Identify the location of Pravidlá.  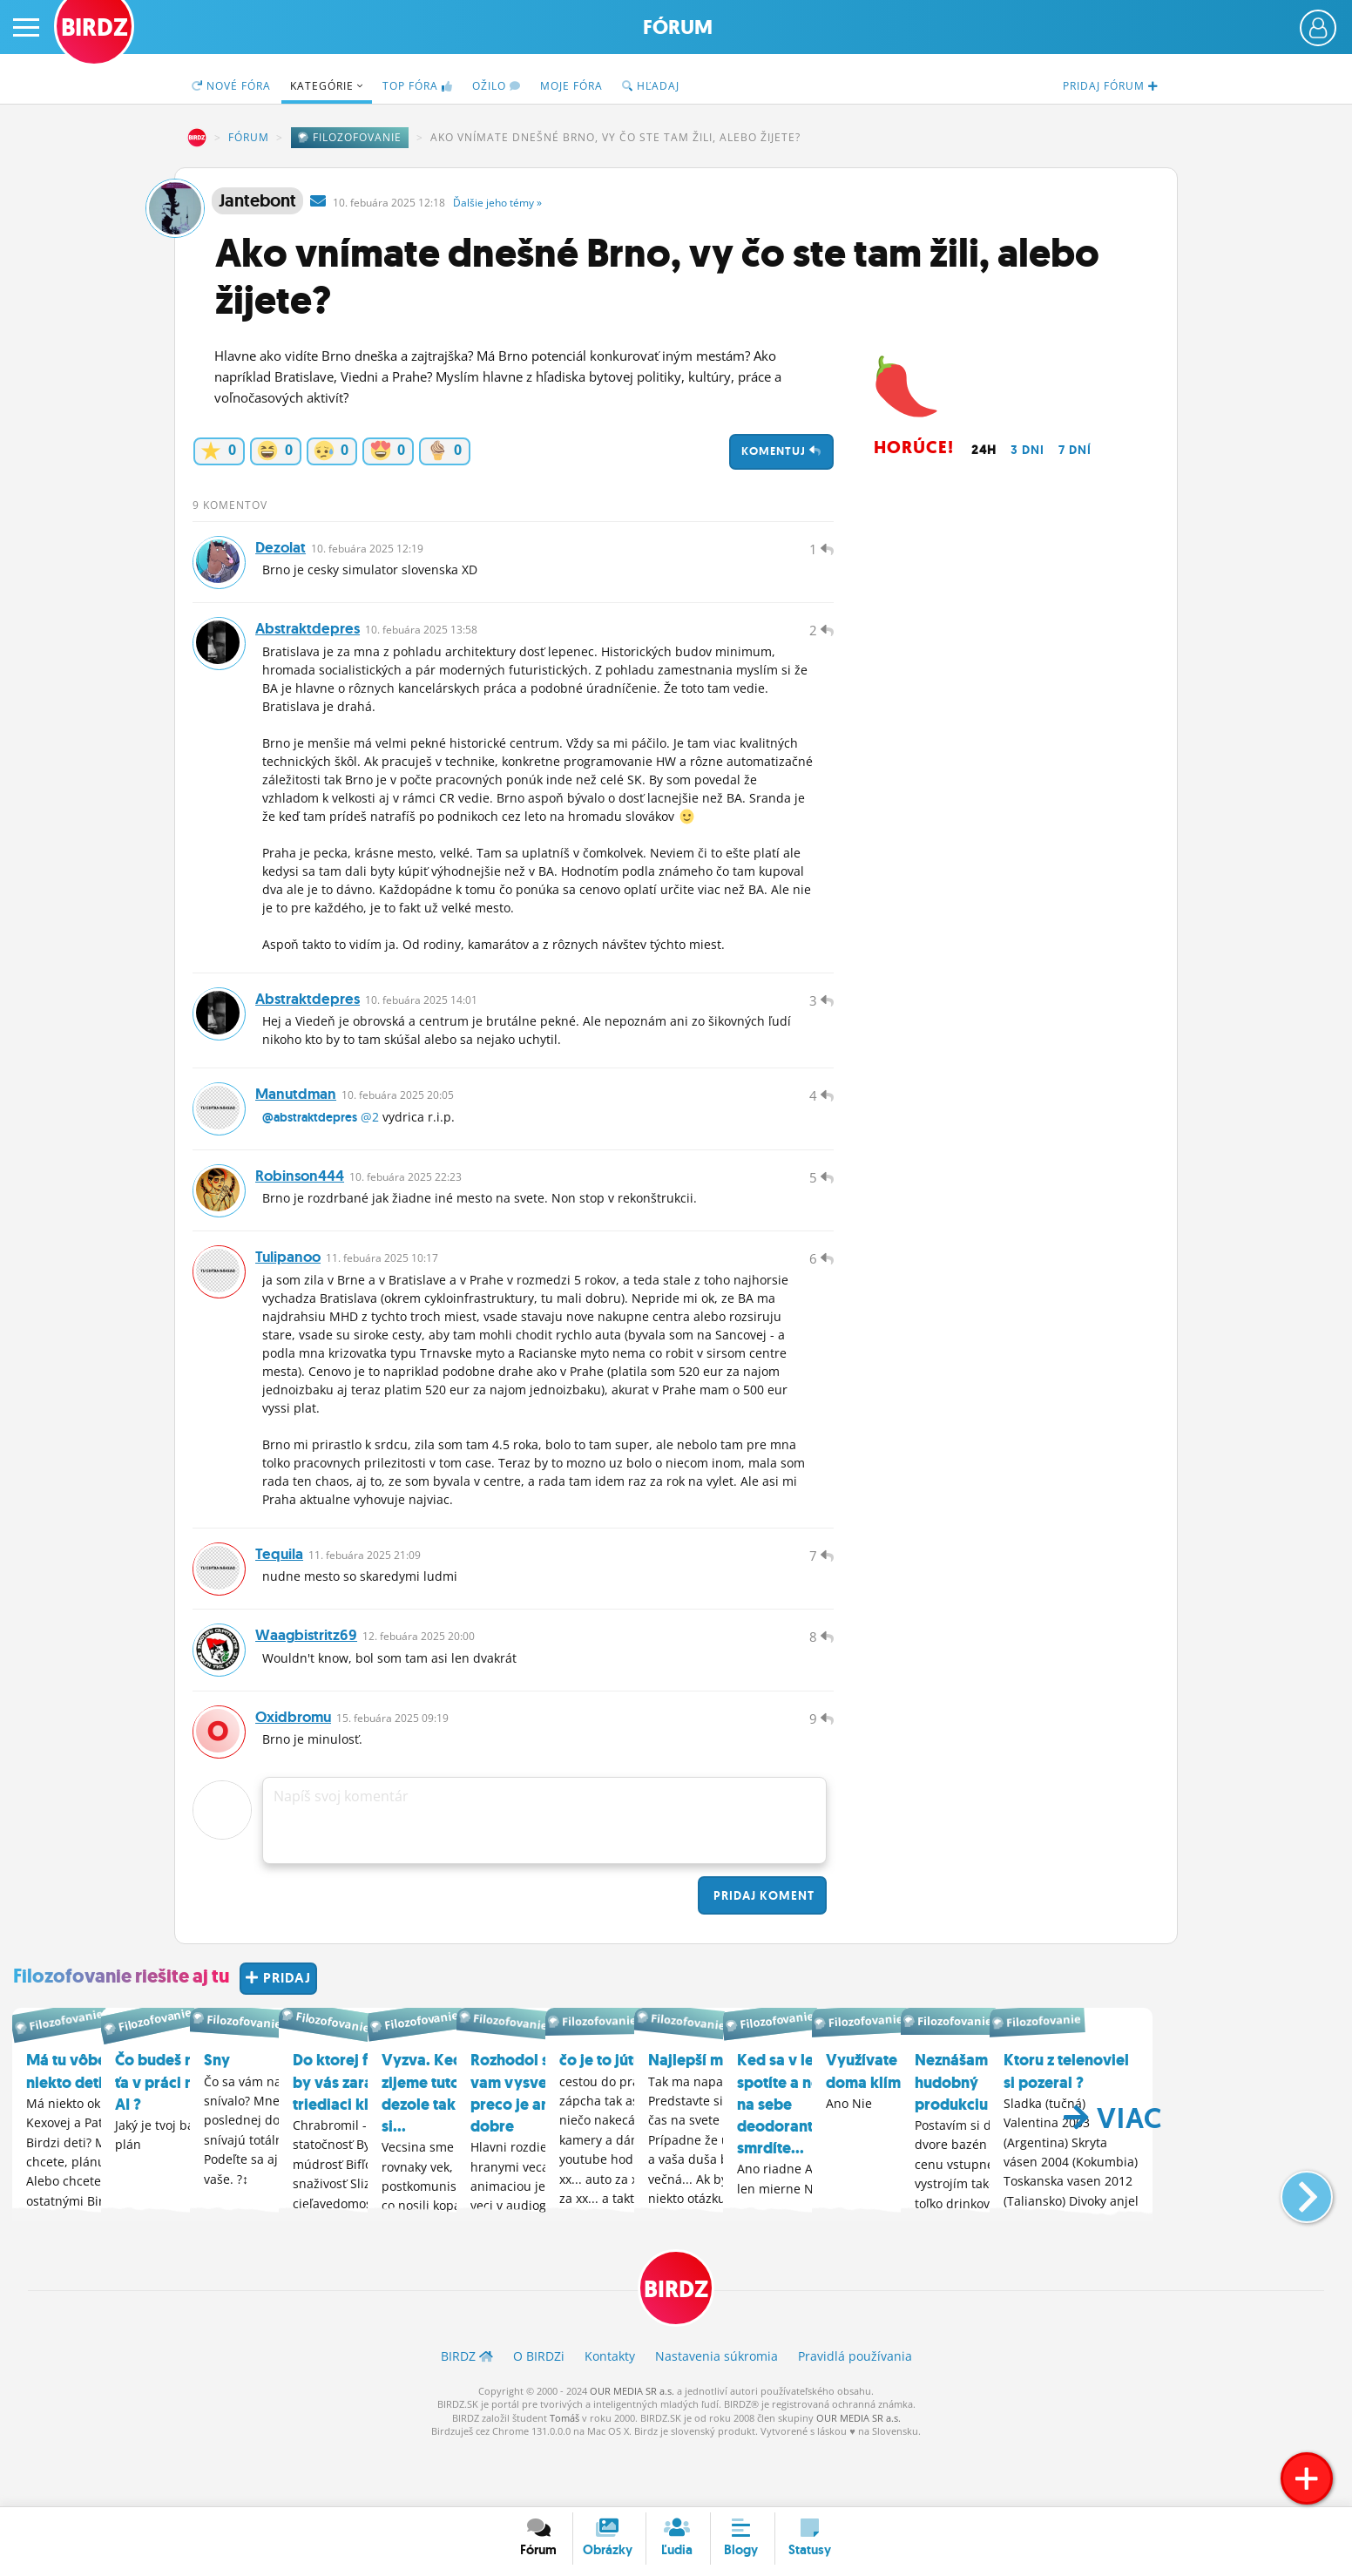
(855, 2415).